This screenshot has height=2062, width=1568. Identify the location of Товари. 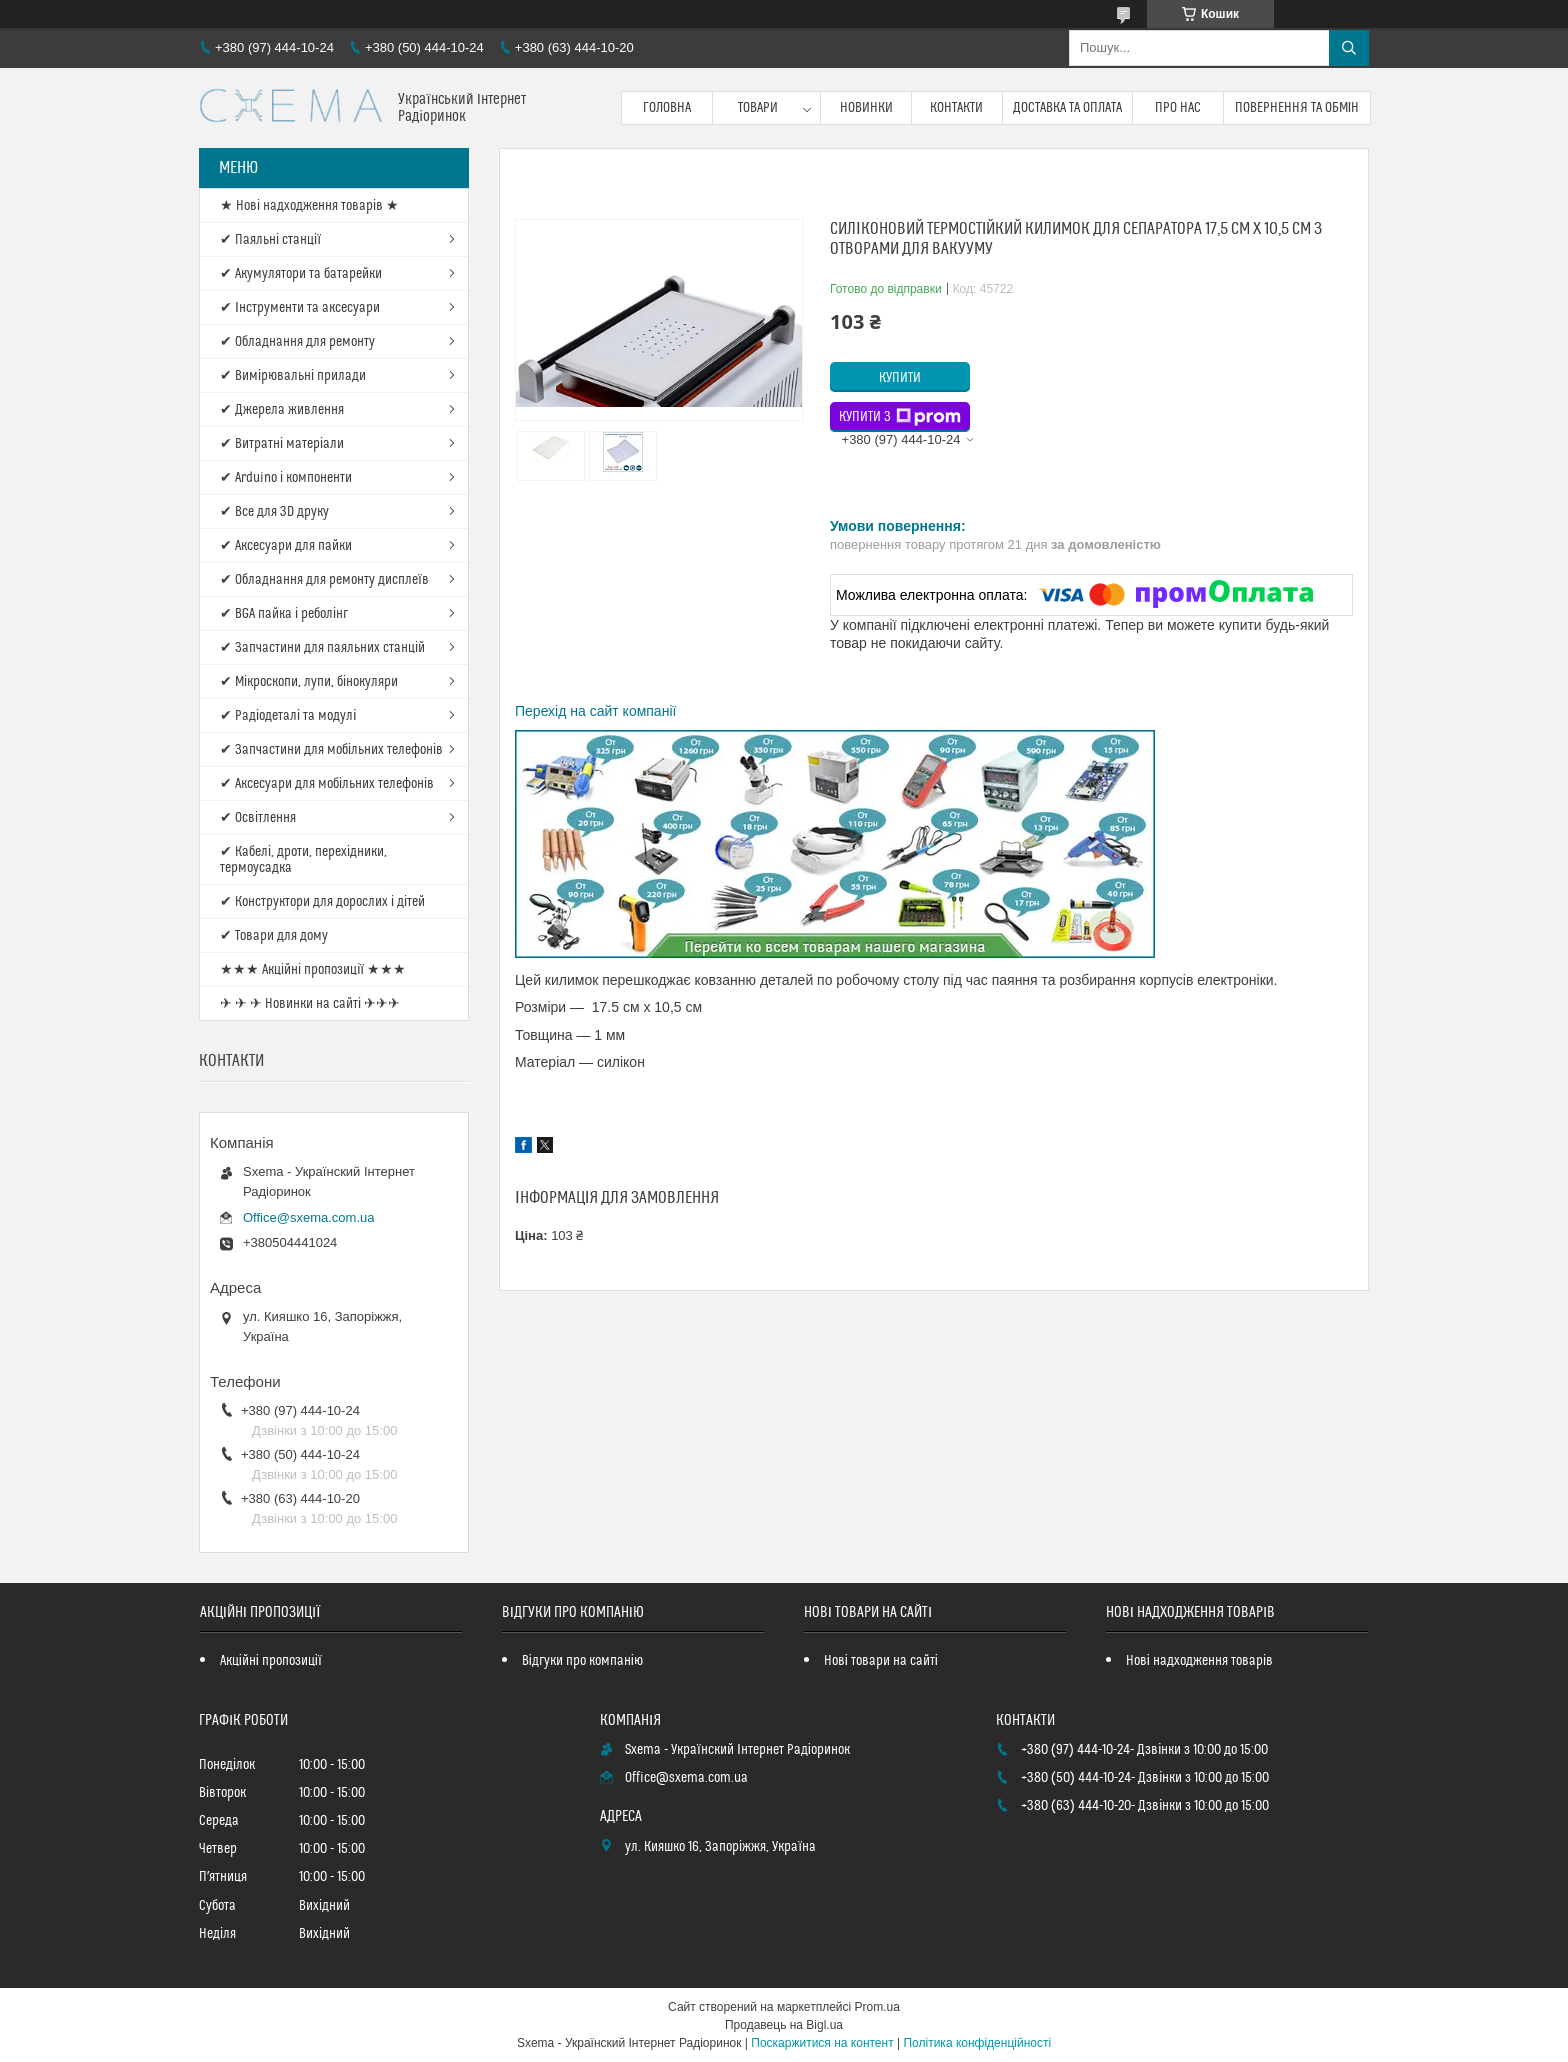
(758, 108).